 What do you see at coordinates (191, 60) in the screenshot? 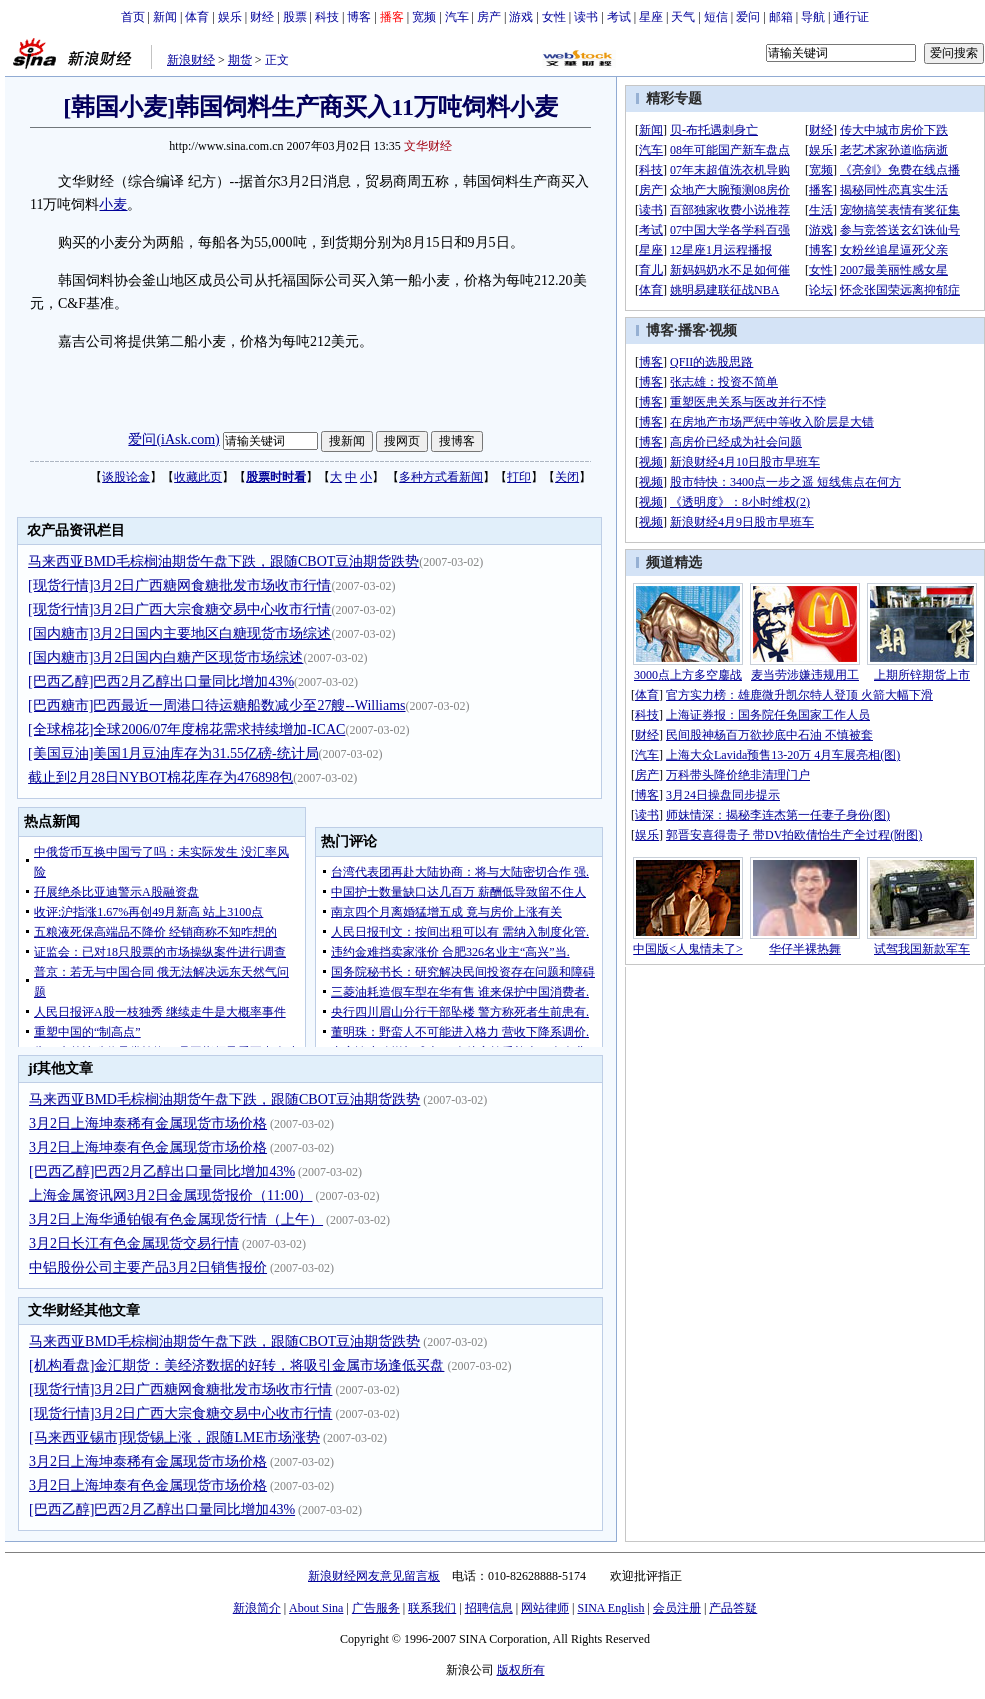
I see `新浪财经` at bounding box center [191, 60].